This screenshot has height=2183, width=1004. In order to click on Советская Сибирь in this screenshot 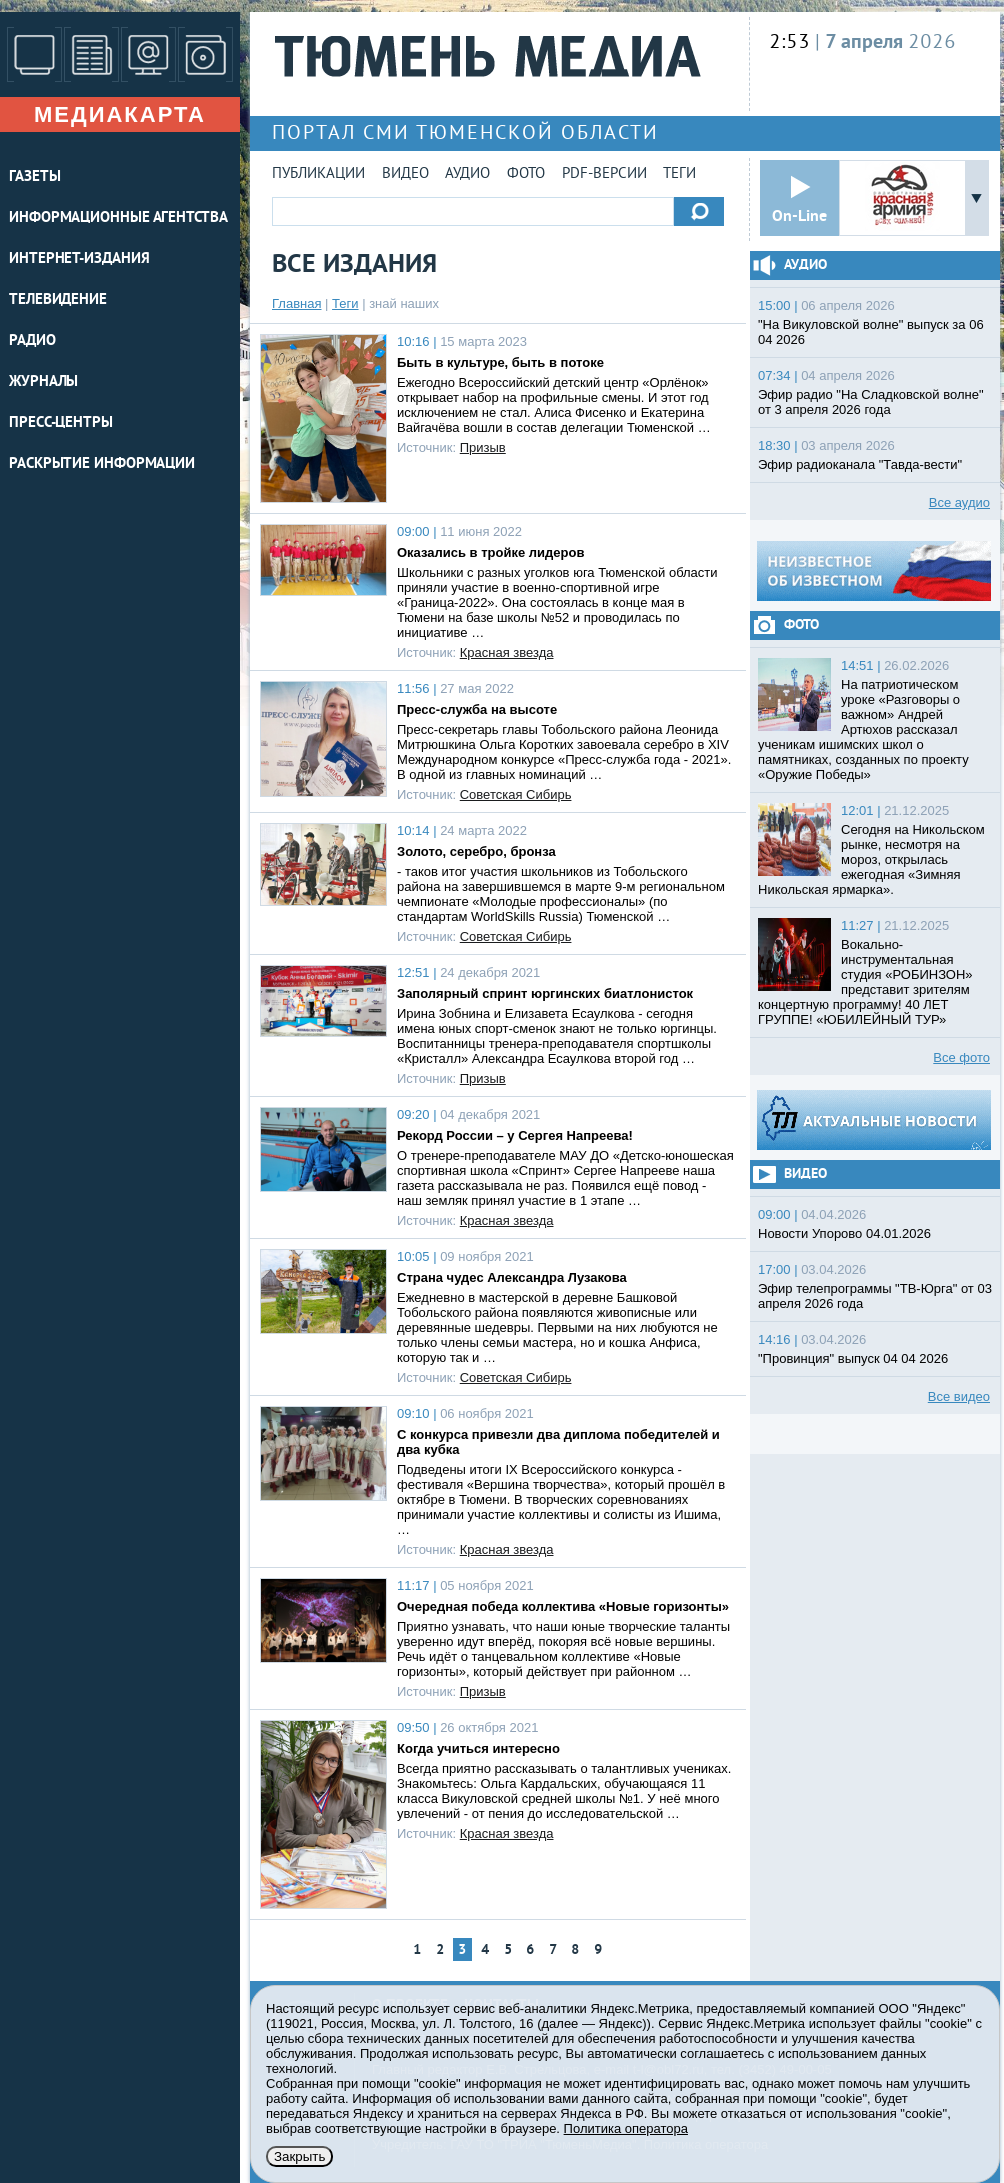, I will do `click(516, 794)`.